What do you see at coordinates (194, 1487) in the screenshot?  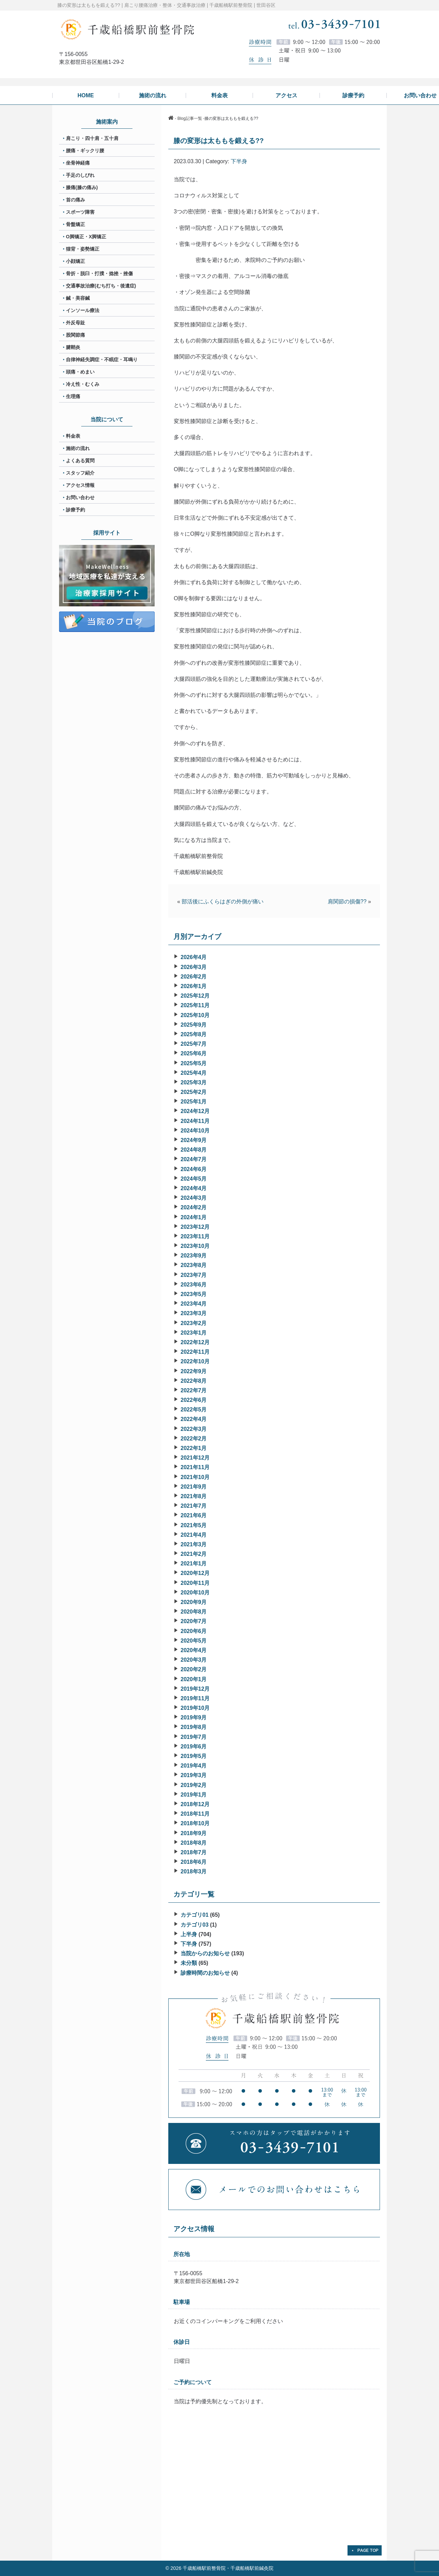 I see `2021年9月` at bounding box center [194, 1487].